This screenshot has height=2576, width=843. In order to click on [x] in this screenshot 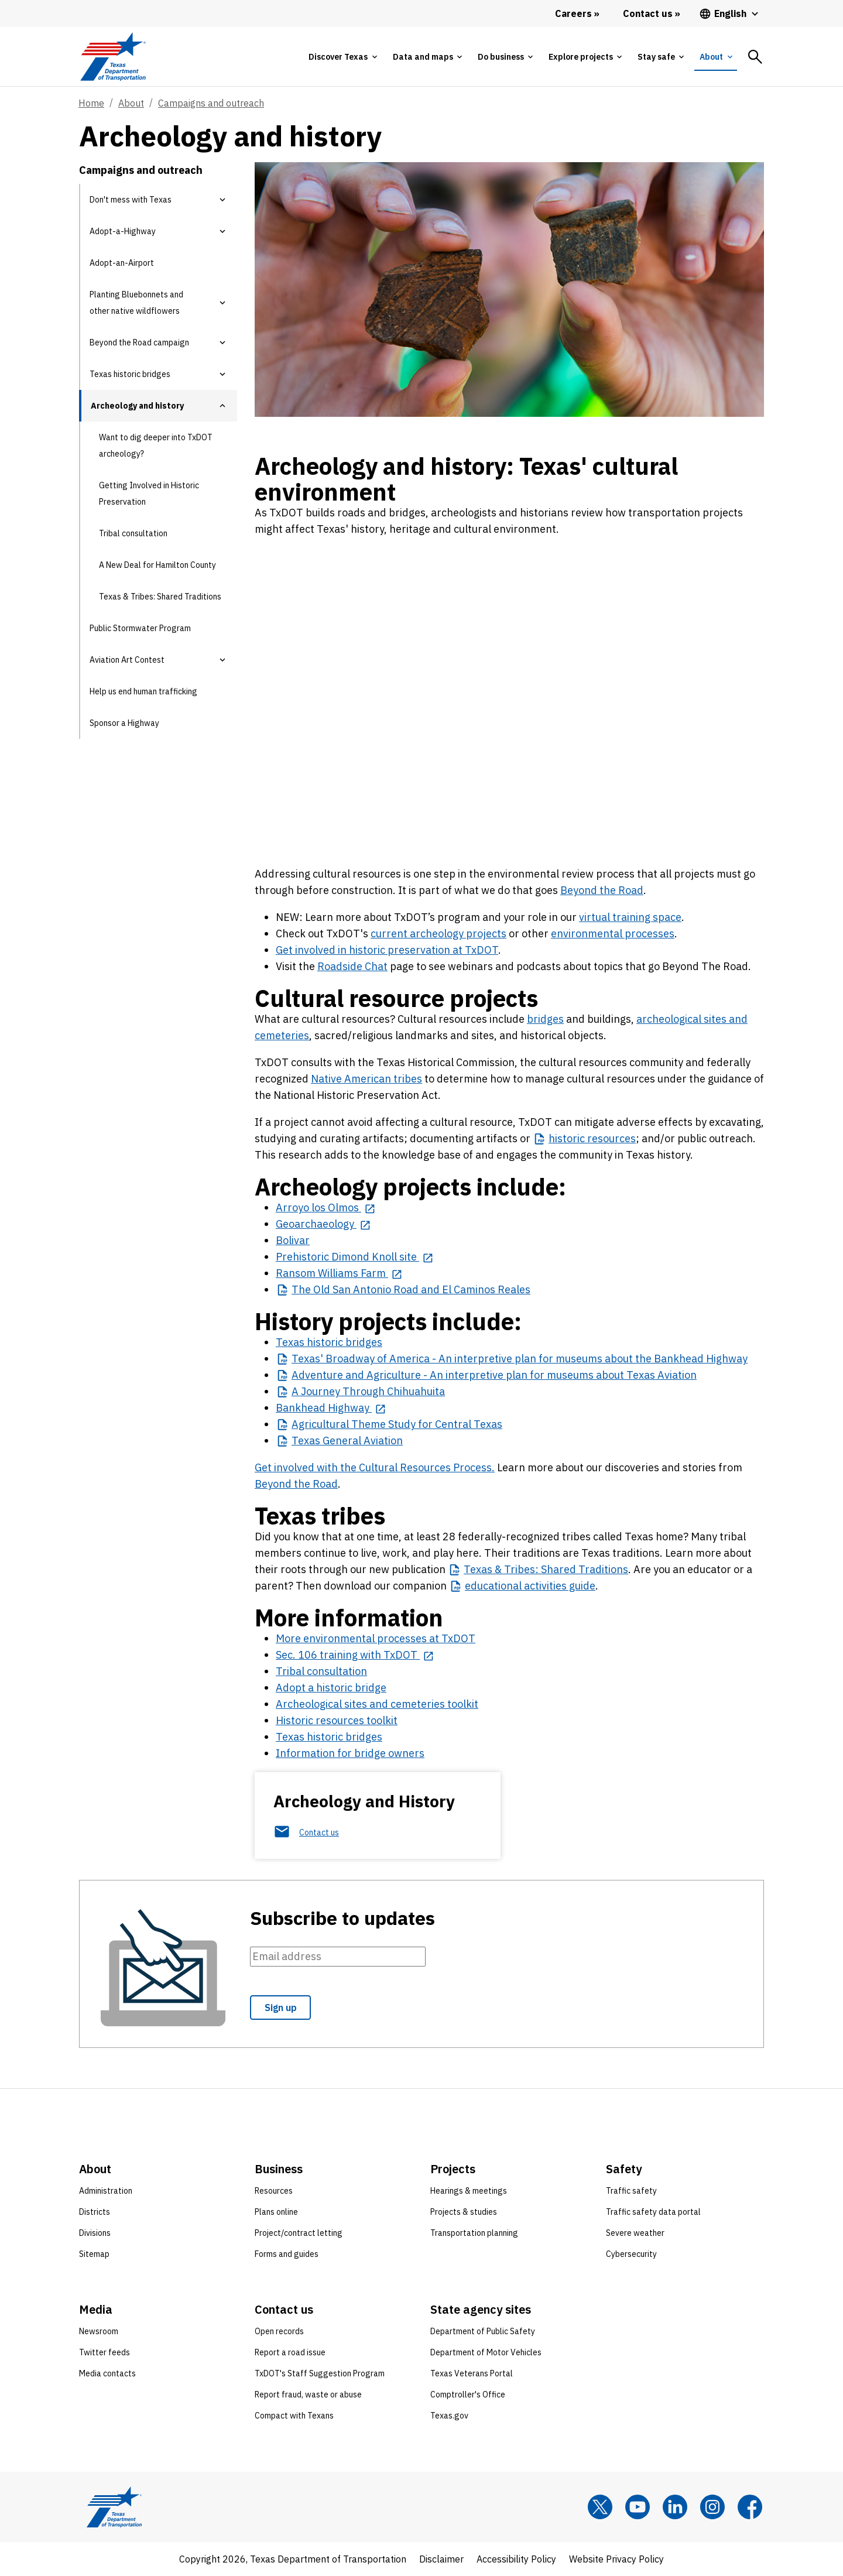, I will do `click(600, 2507)`.